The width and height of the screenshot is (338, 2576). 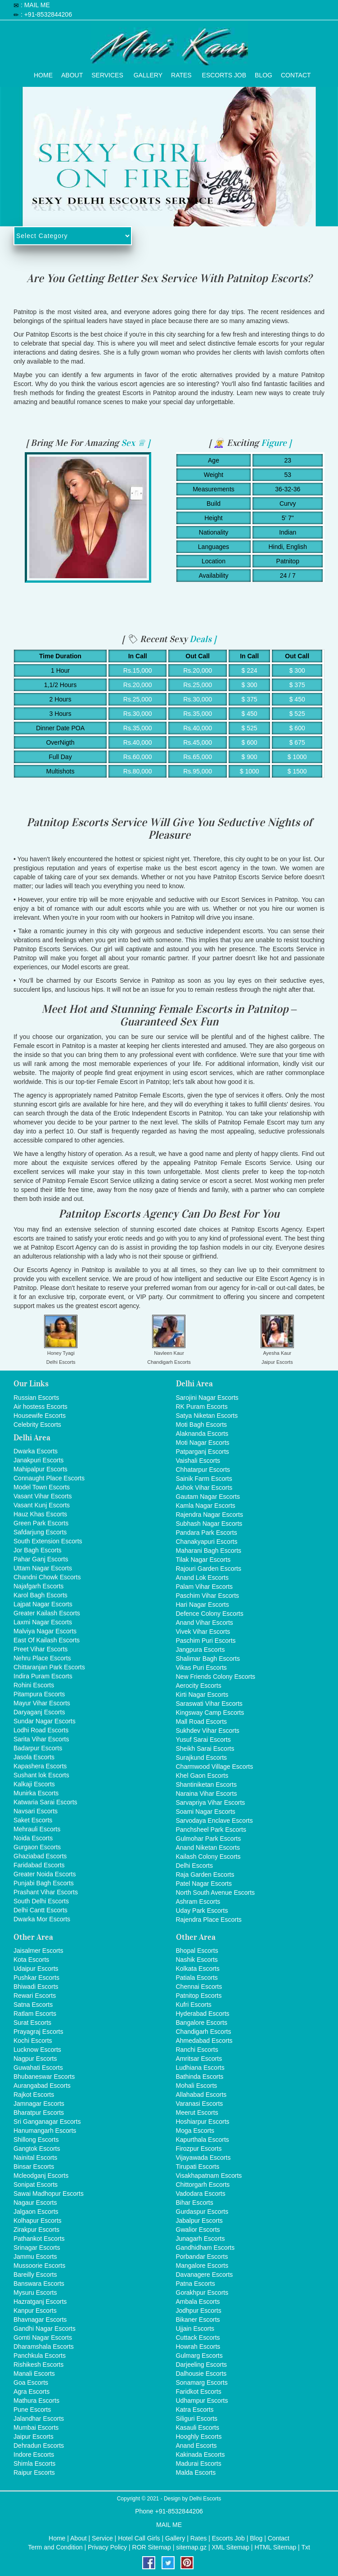 I want to click on Kufri Escorts, so click(x=194, y=2004).